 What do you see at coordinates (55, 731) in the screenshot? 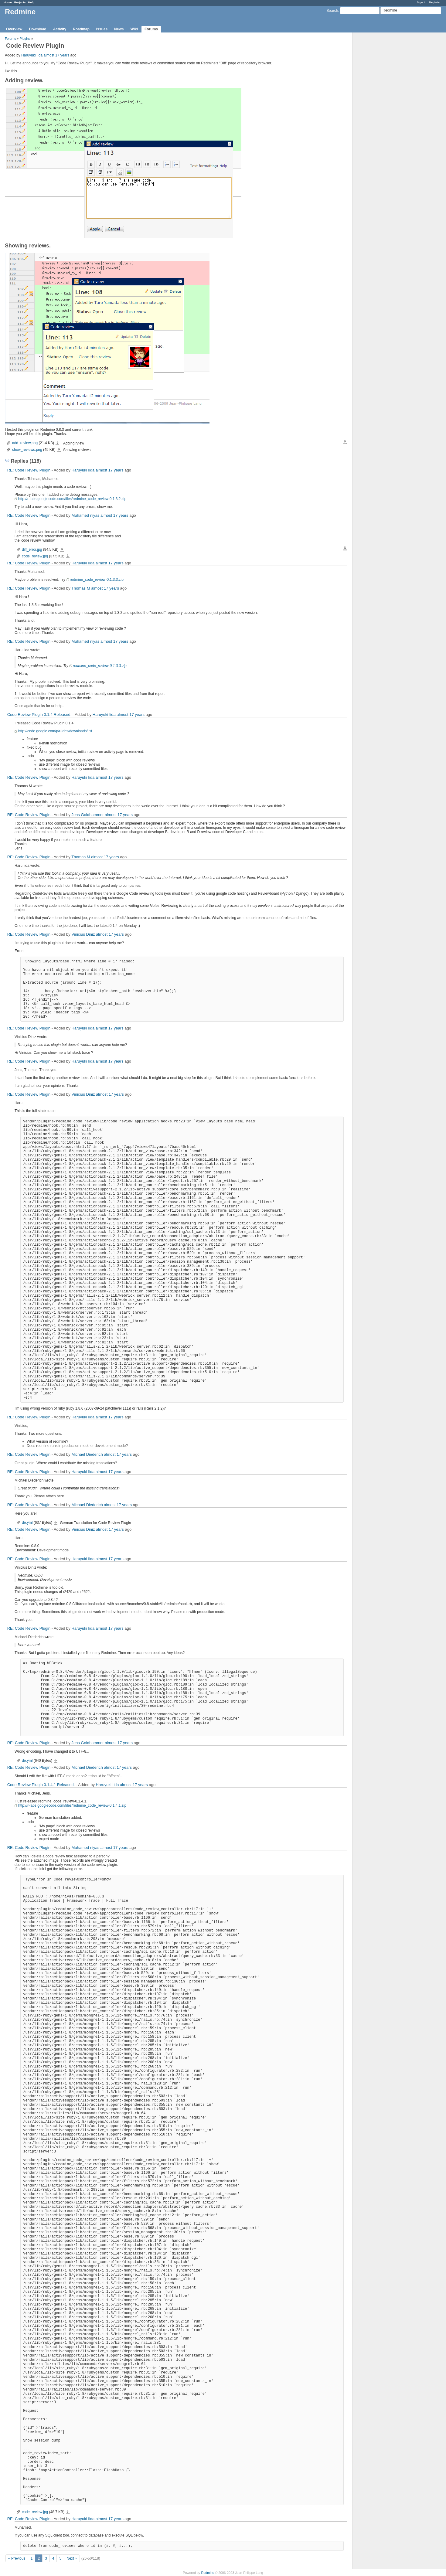
I see `http://code.google.com/p/r-labs/downloads/list` at bounding box center [55, 731].